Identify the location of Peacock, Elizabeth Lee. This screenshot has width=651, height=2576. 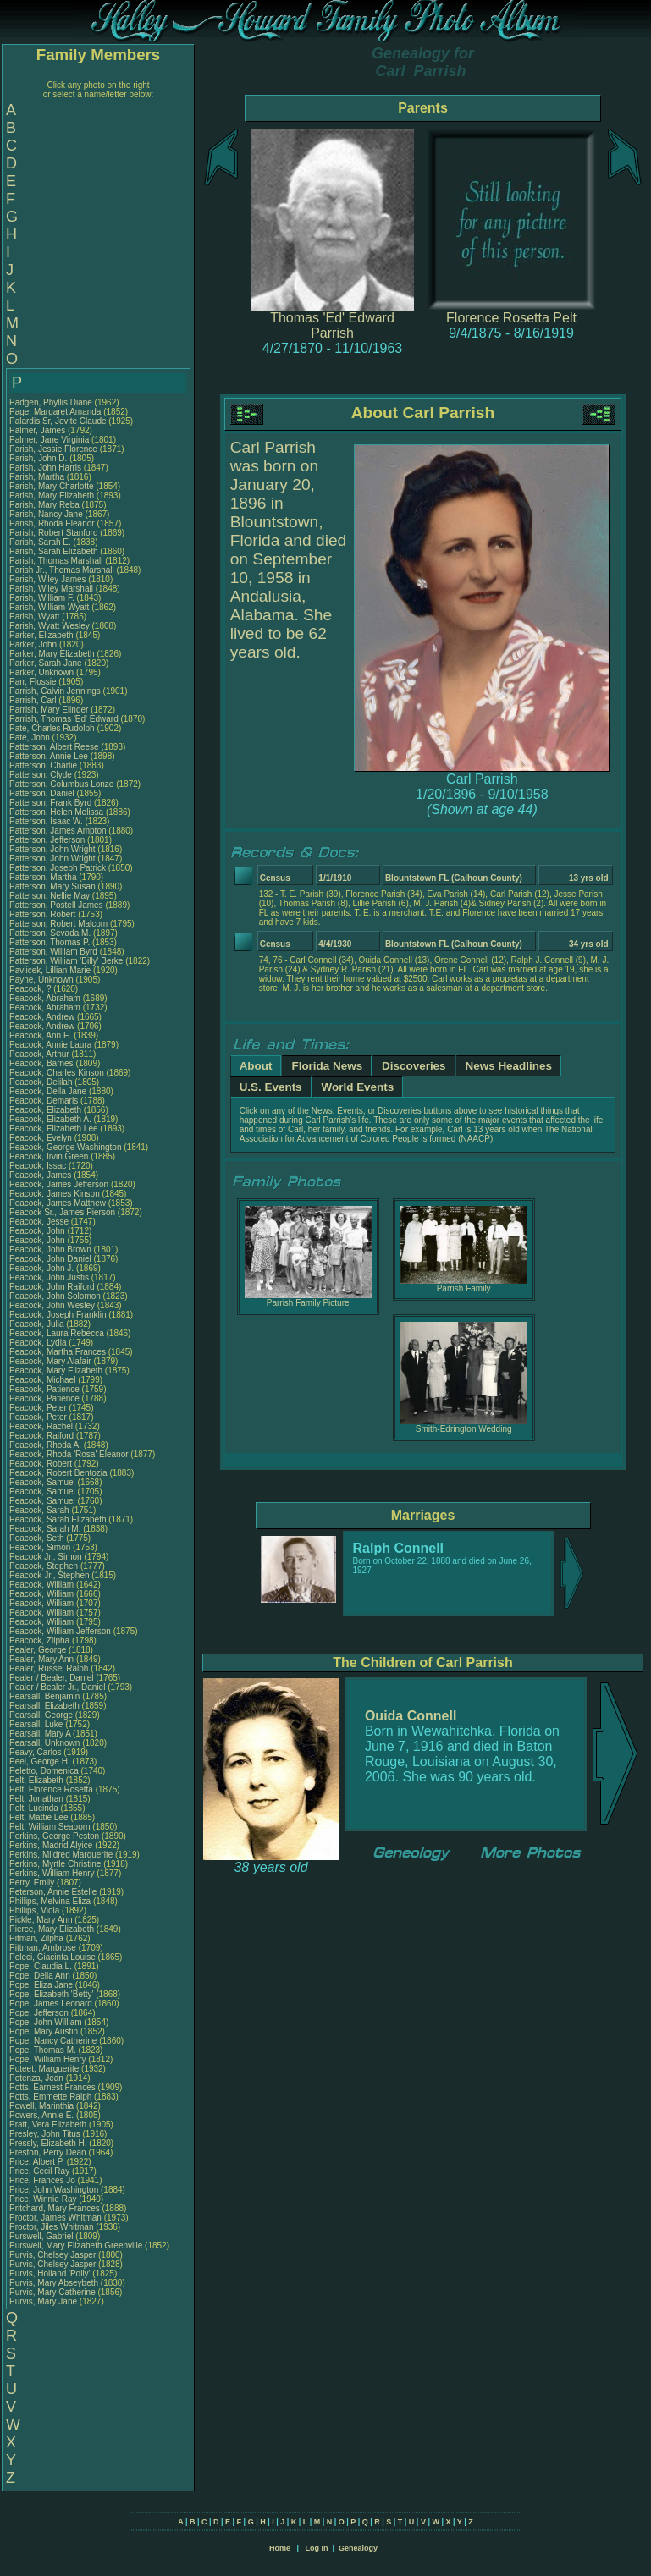
(53, 1128).